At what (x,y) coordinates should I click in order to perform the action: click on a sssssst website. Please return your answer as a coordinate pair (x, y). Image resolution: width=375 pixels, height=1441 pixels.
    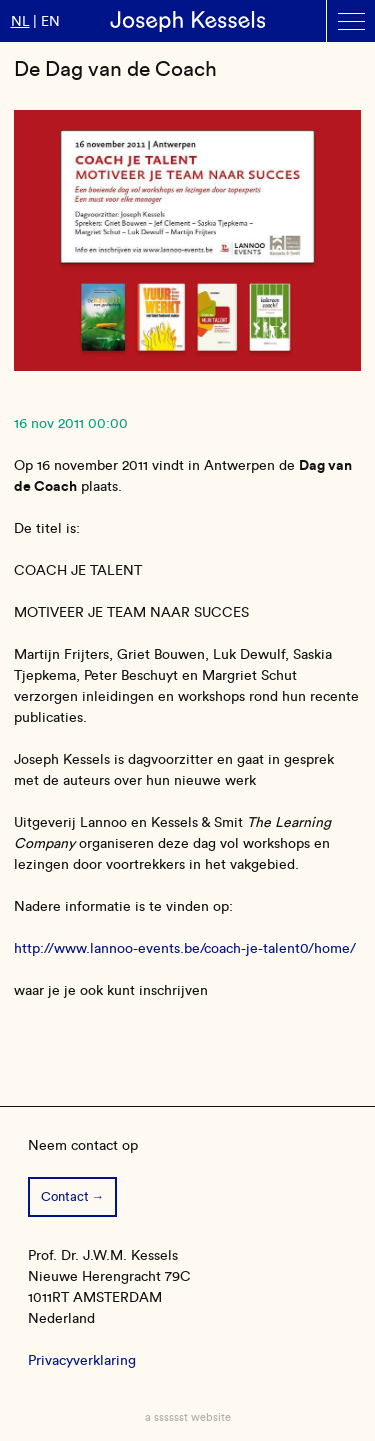
    Looking at the image, I should click on (188, 1417).